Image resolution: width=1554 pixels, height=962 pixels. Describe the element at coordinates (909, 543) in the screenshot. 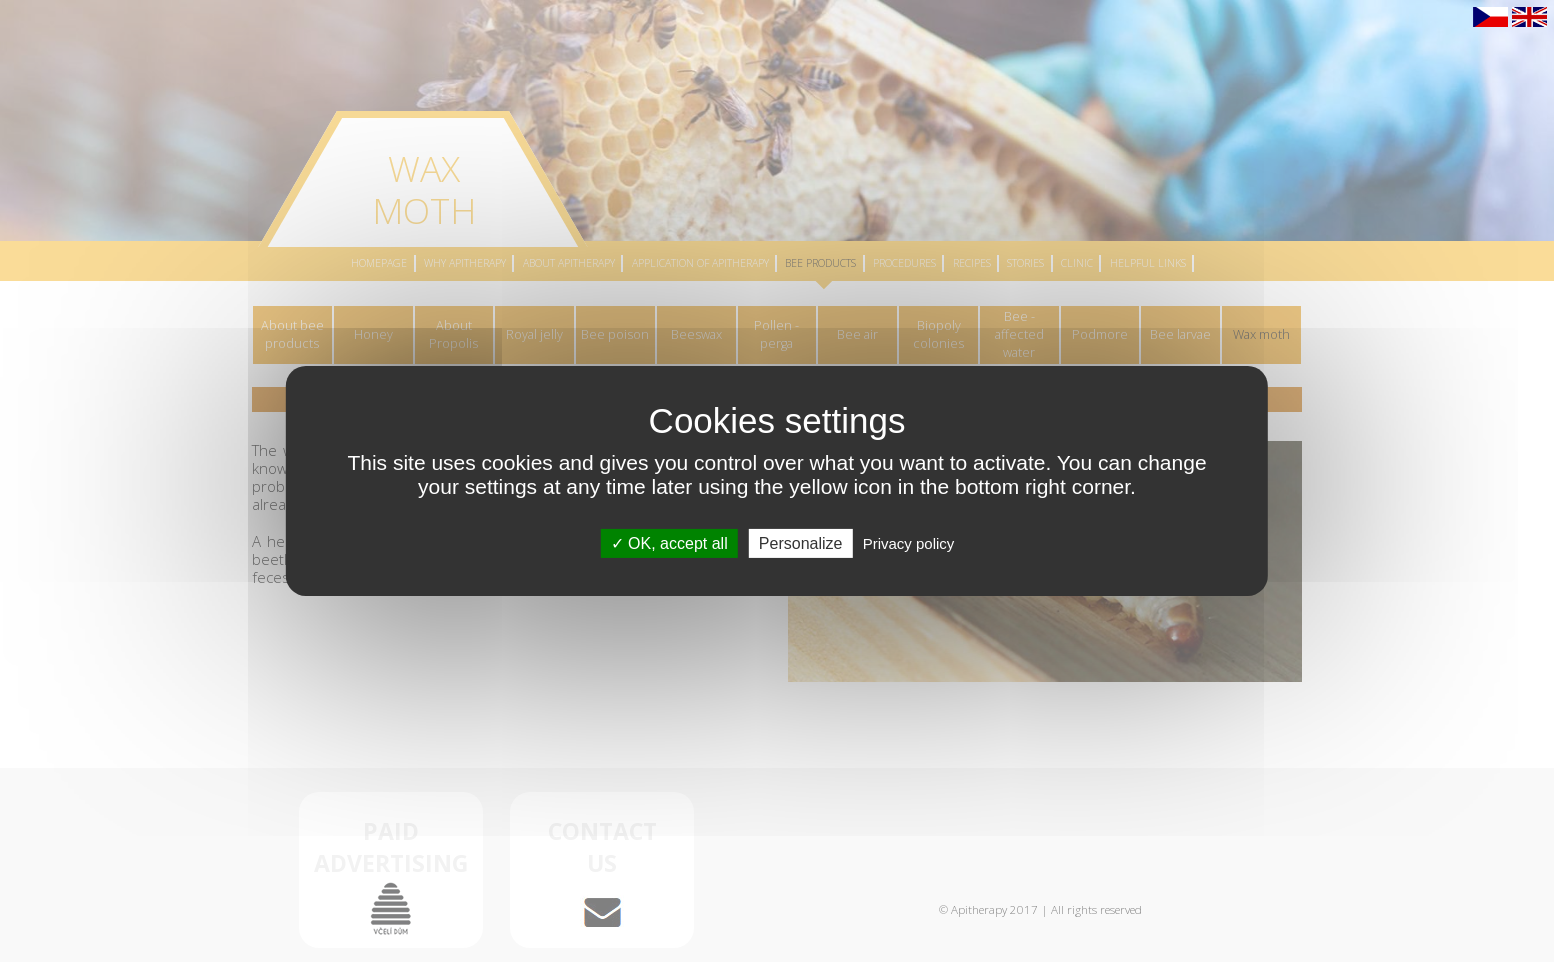

I see `Privacy policy [link]` at that location.